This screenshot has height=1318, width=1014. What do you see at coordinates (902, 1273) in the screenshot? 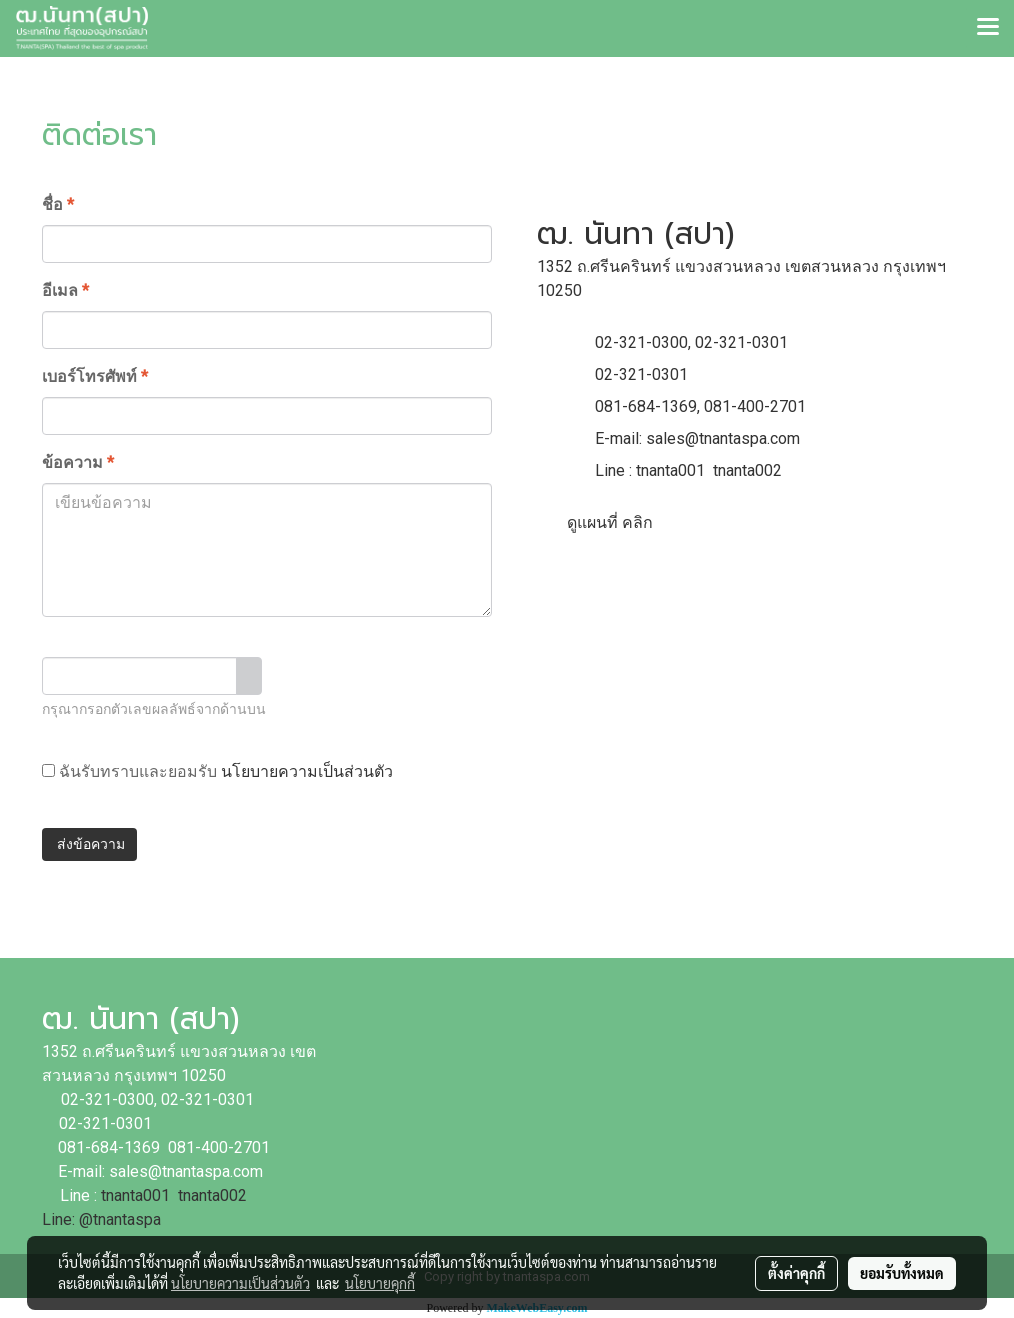
I see `ยอมรับทั้งหมด` at bounding box center [902, 1273].